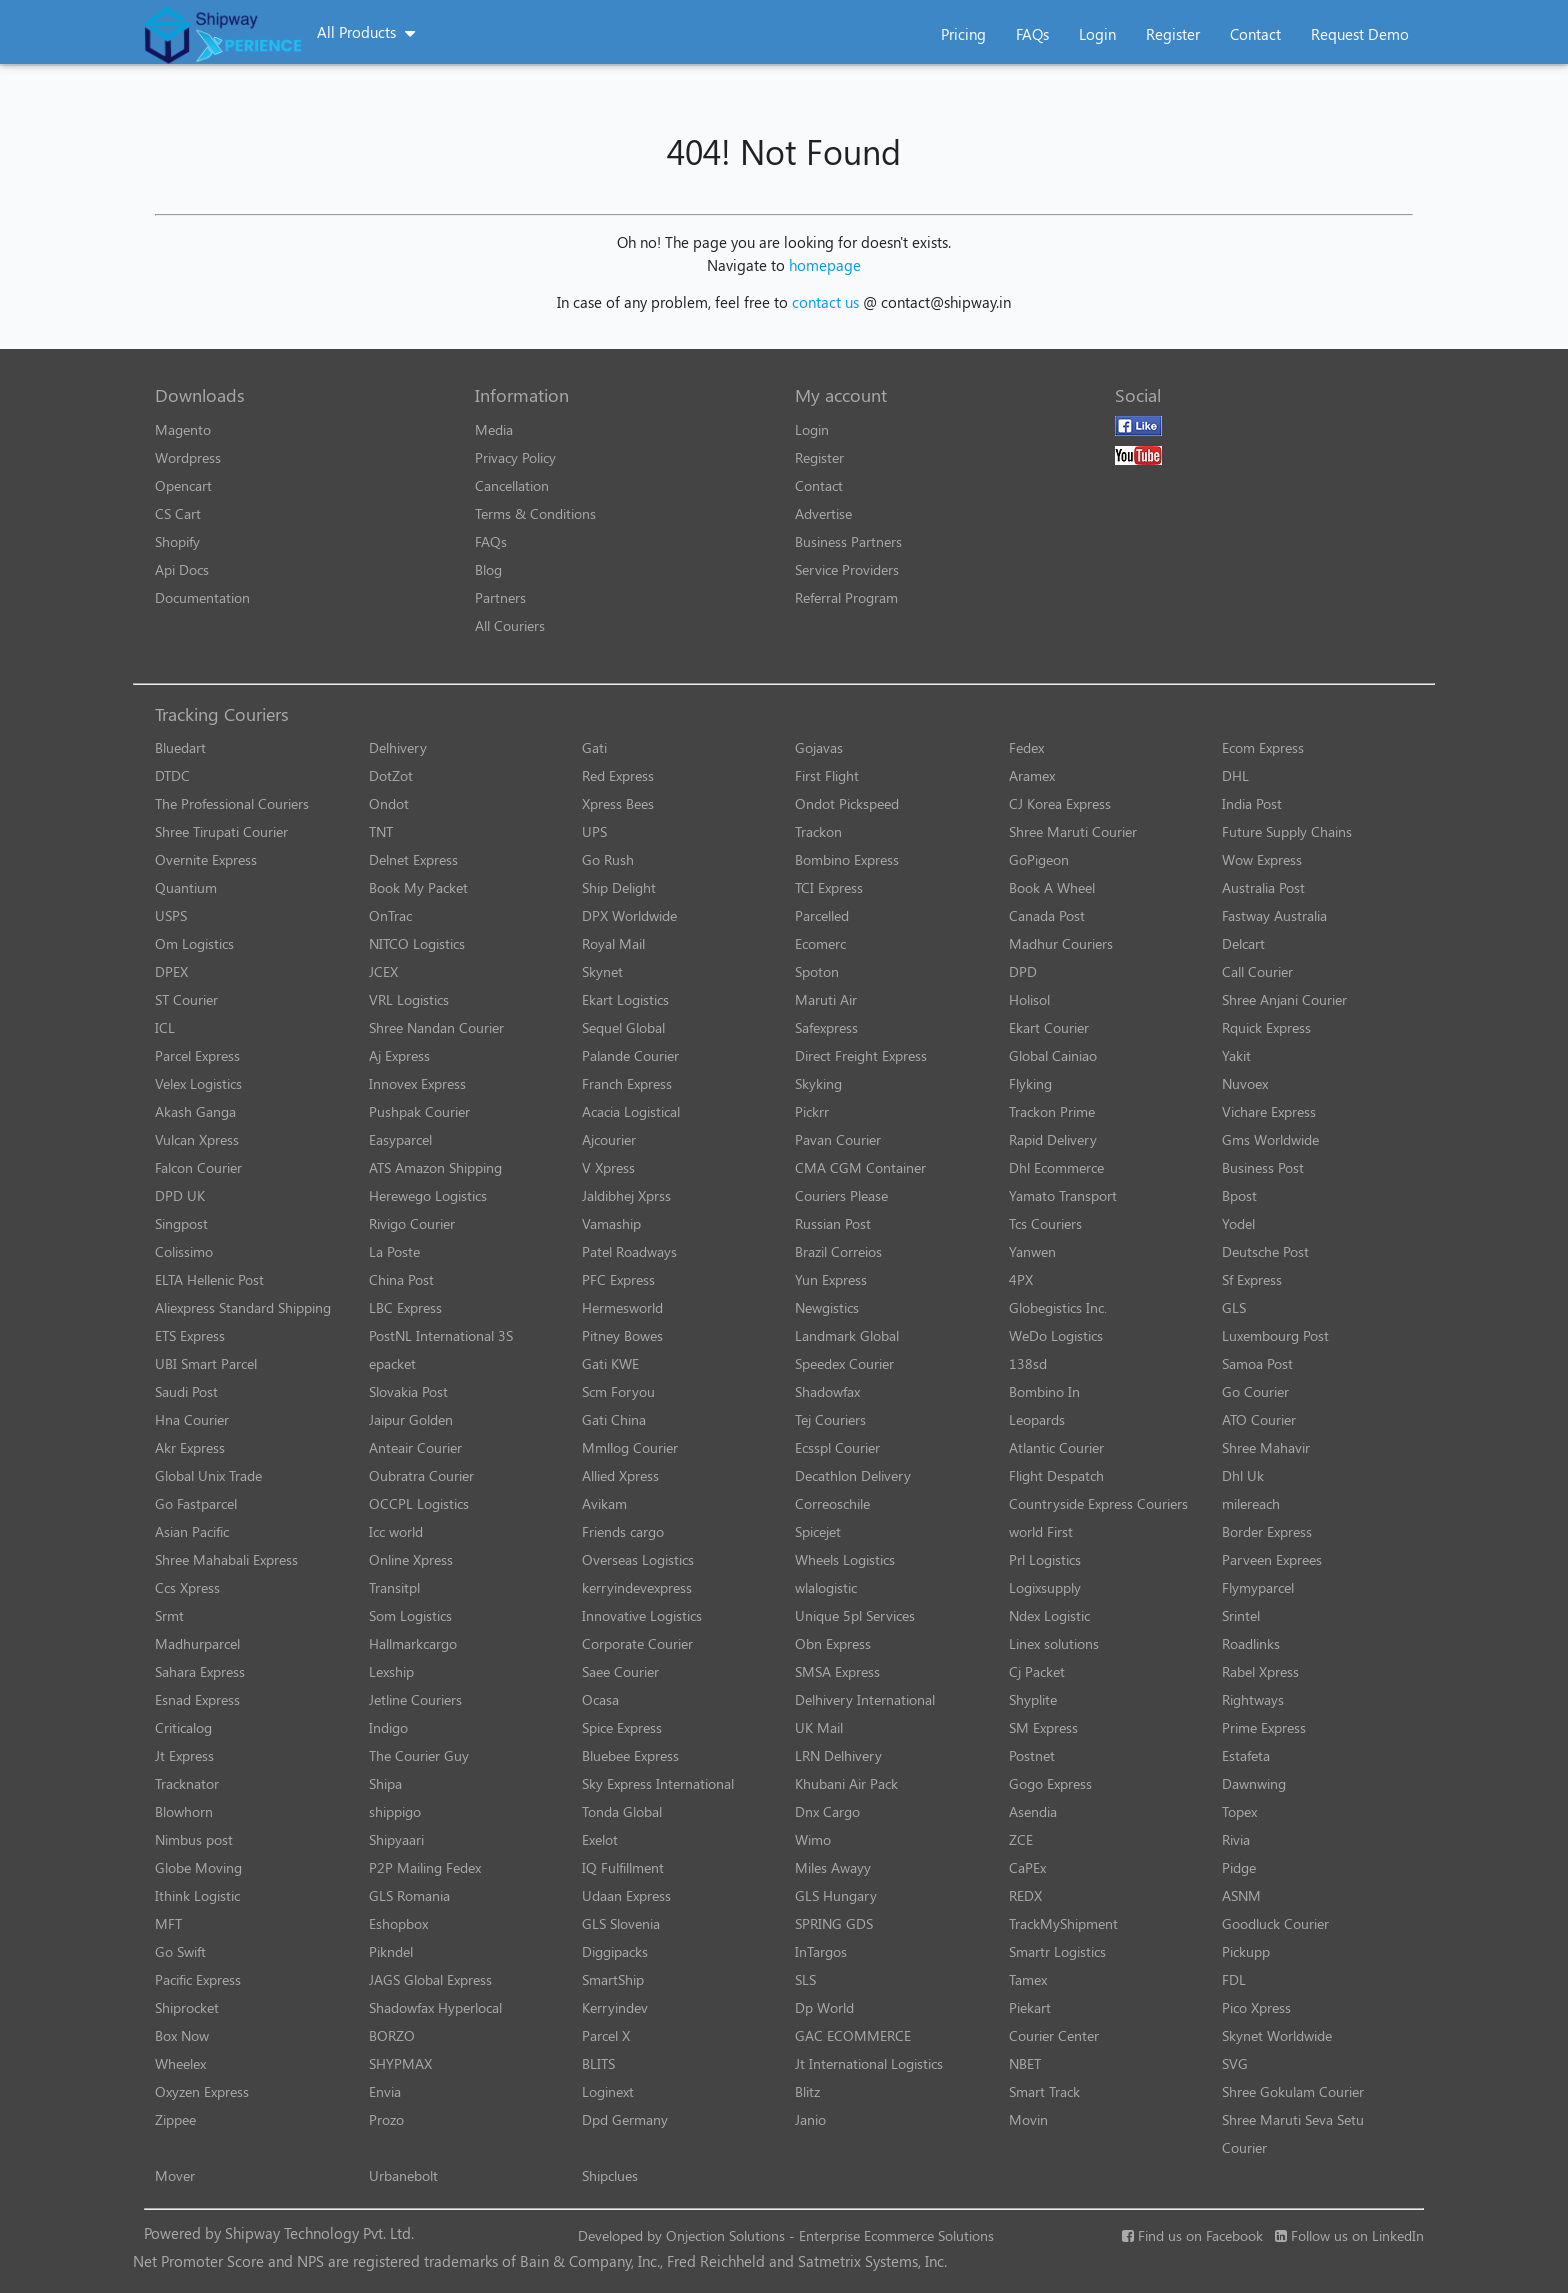  What do you see at coordinates (186, 999) in the screenshot?
I see `ST Courier` at bounding box center [186, 999].